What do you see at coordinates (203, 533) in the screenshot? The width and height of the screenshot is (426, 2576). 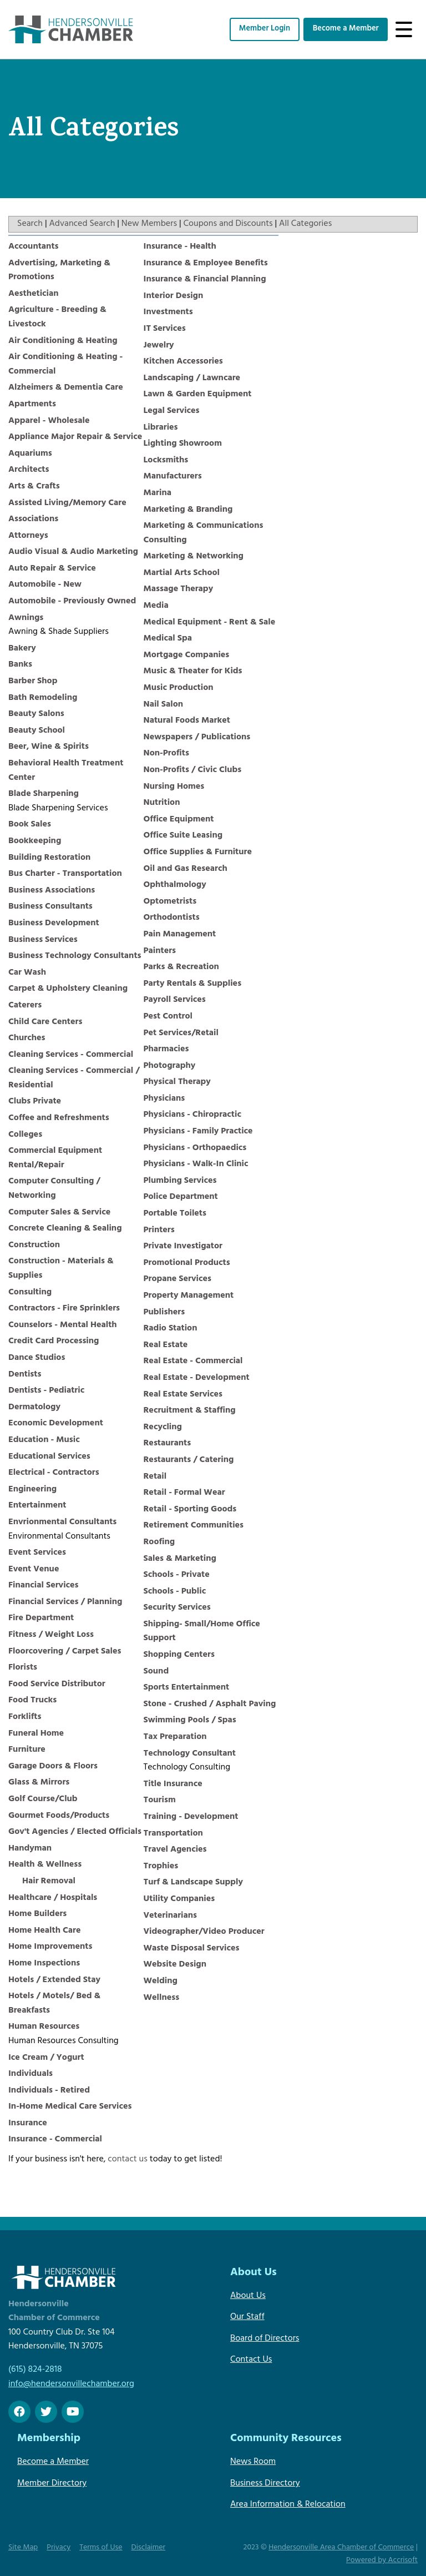 I see `Marketing & Communications Consulting` at bounding box center [203, 533].